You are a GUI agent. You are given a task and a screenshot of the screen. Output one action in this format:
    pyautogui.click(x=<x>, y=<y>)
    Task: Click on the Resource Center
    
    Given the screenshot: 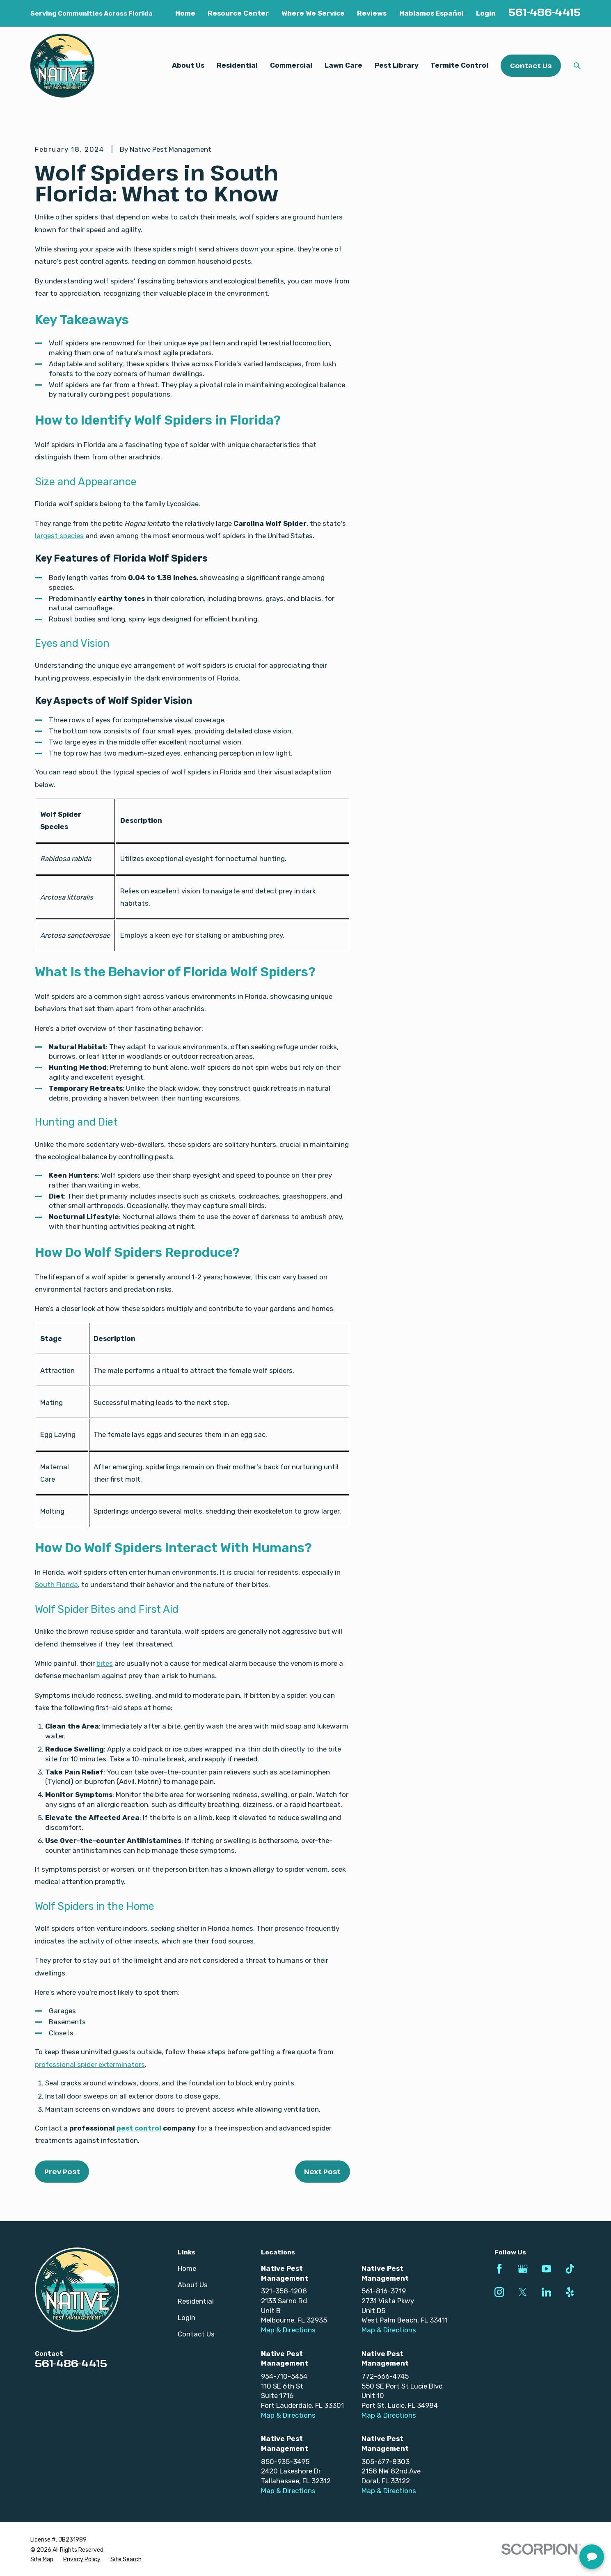 What is the action you would take?
    pyautogui.click(x=238, y=13)
    